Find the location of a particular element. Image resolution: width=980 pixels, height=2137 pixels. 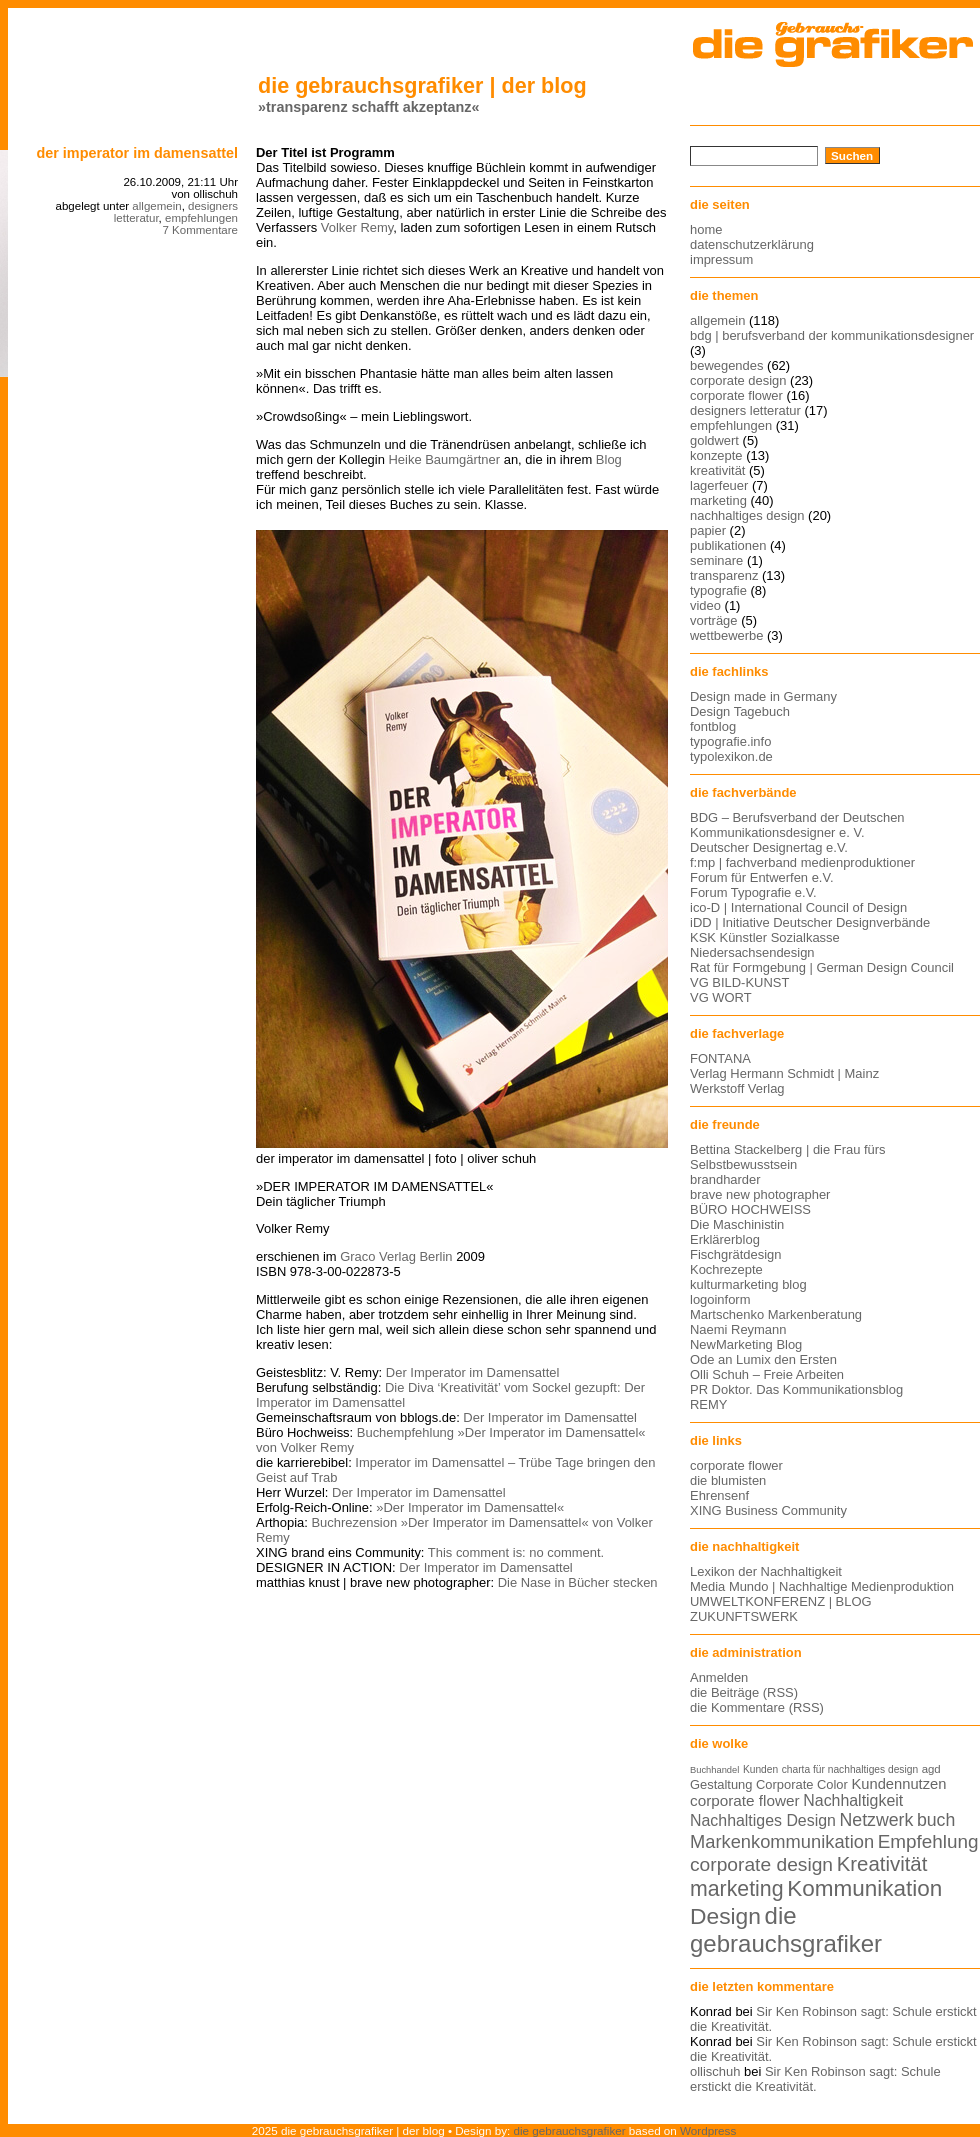

This comment is: no comment. is located at coordinates (516, 1552).